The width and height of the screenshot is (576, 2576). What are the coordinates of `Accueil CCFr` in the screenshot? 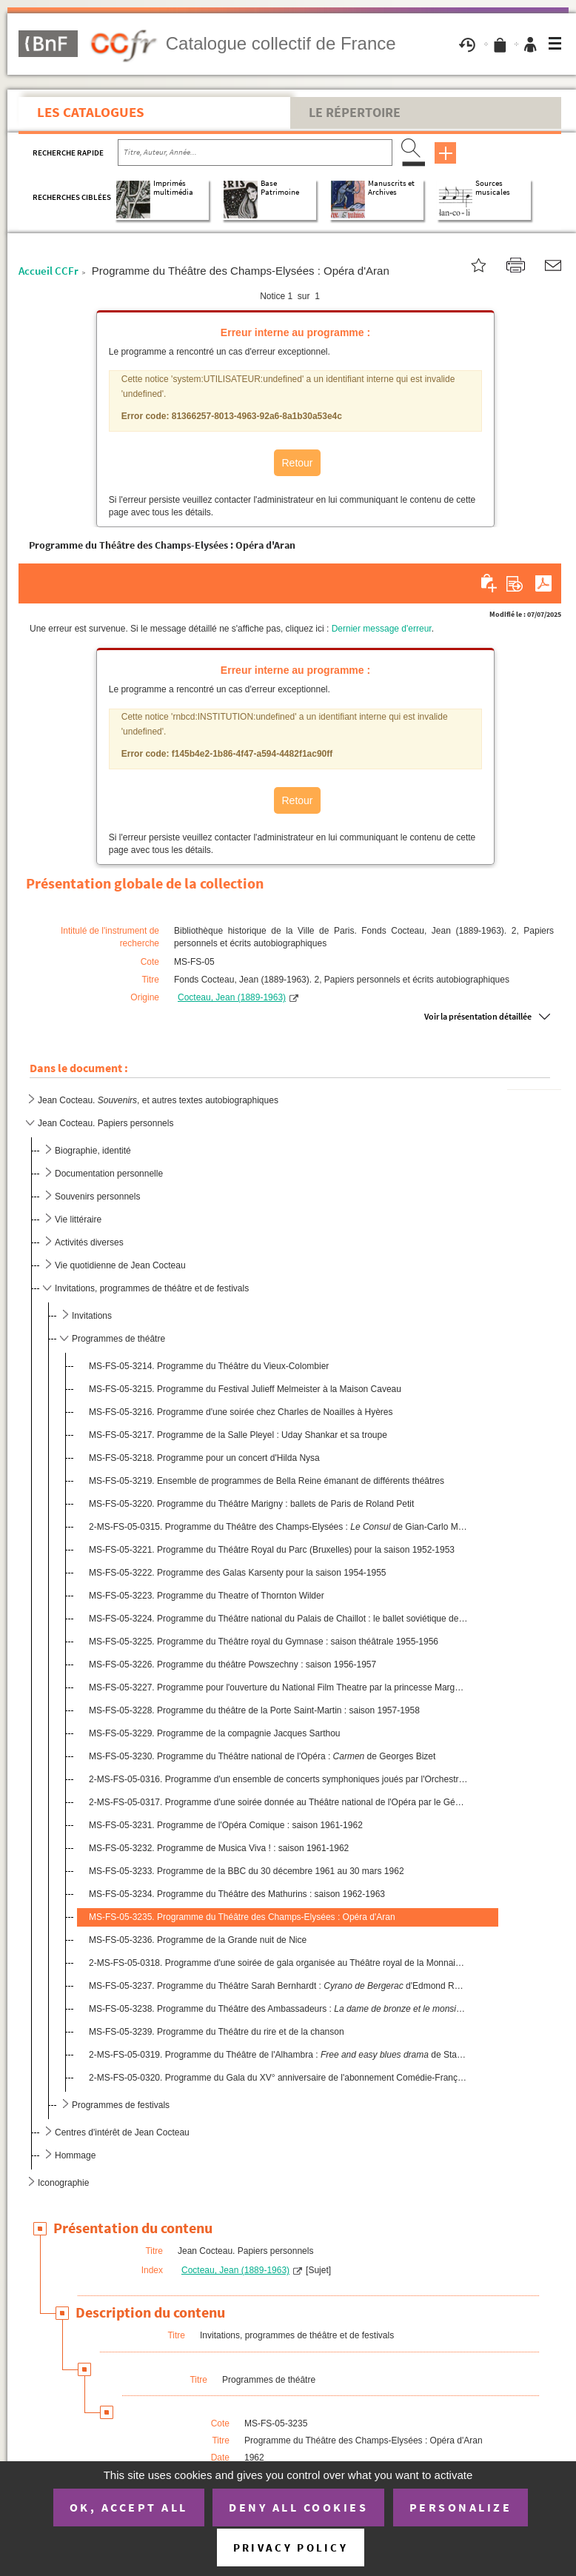 It's located at (48, 271).